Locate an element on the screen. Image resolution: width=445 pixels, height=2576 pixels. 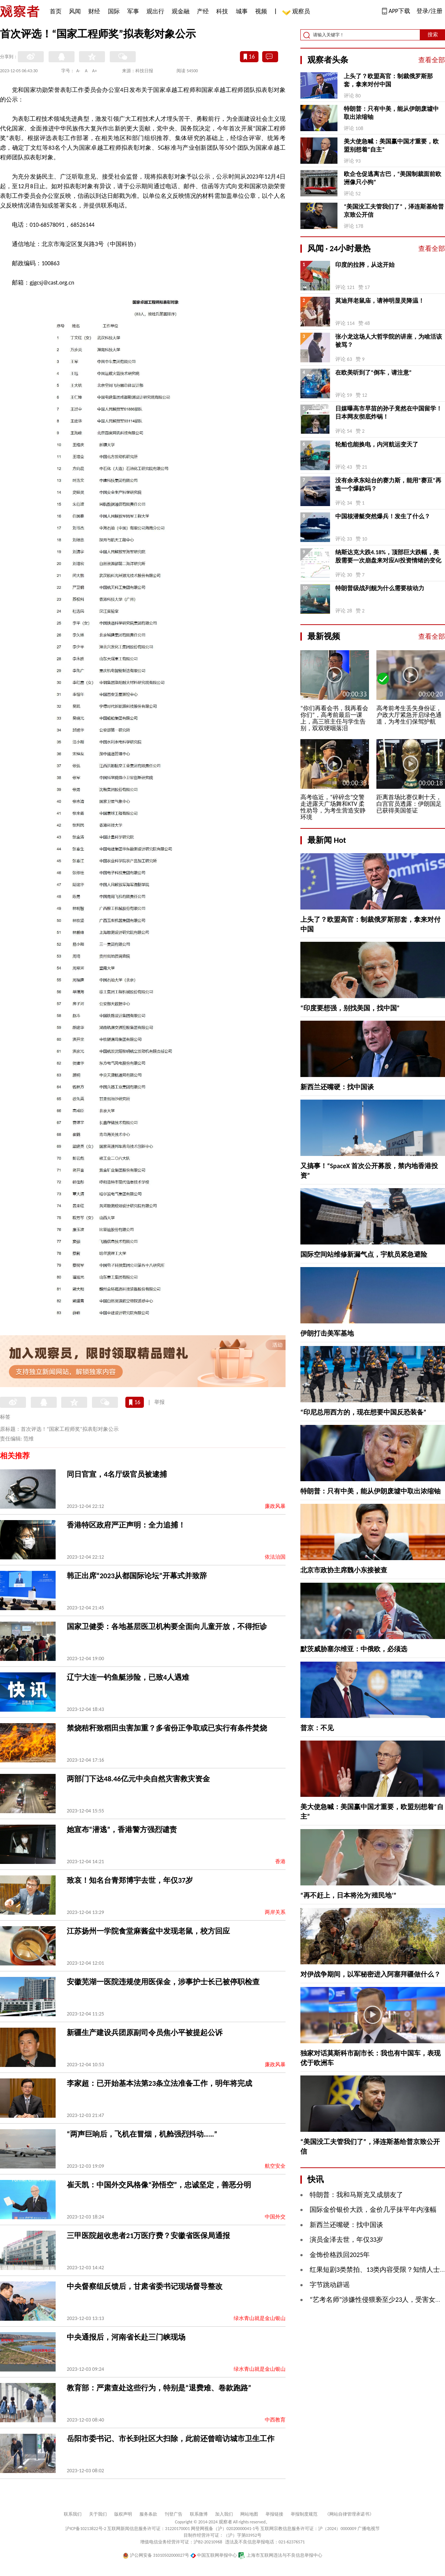
举报制度规范 is located at coordinates (304, 2514).